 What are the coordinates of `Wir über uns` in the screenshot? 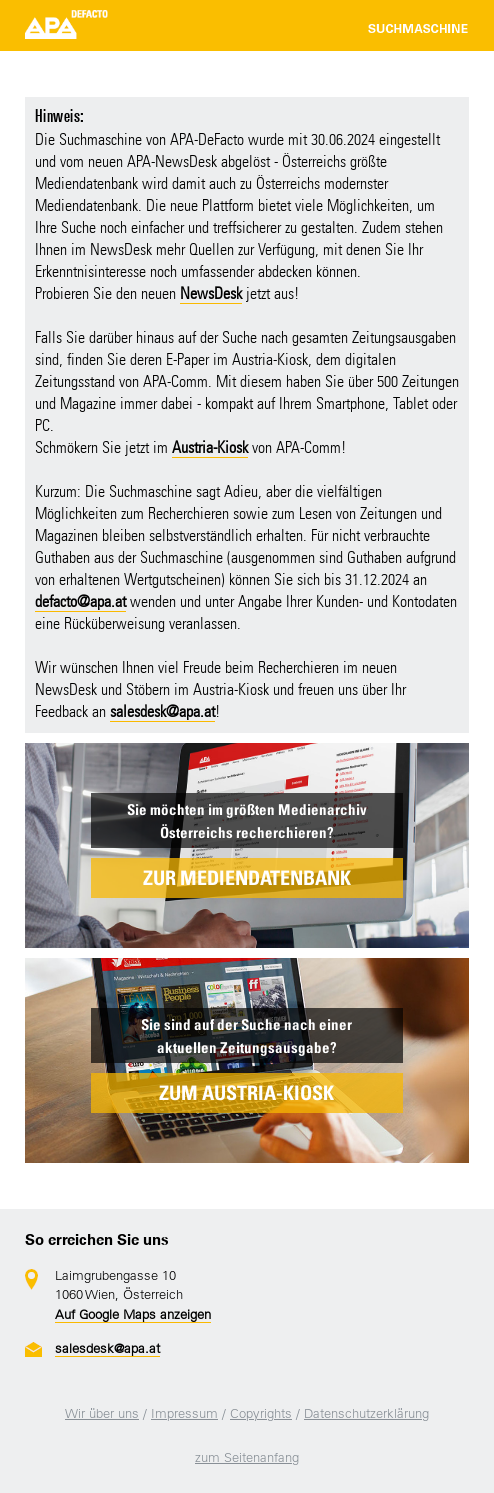 It's located at (102, 1413).